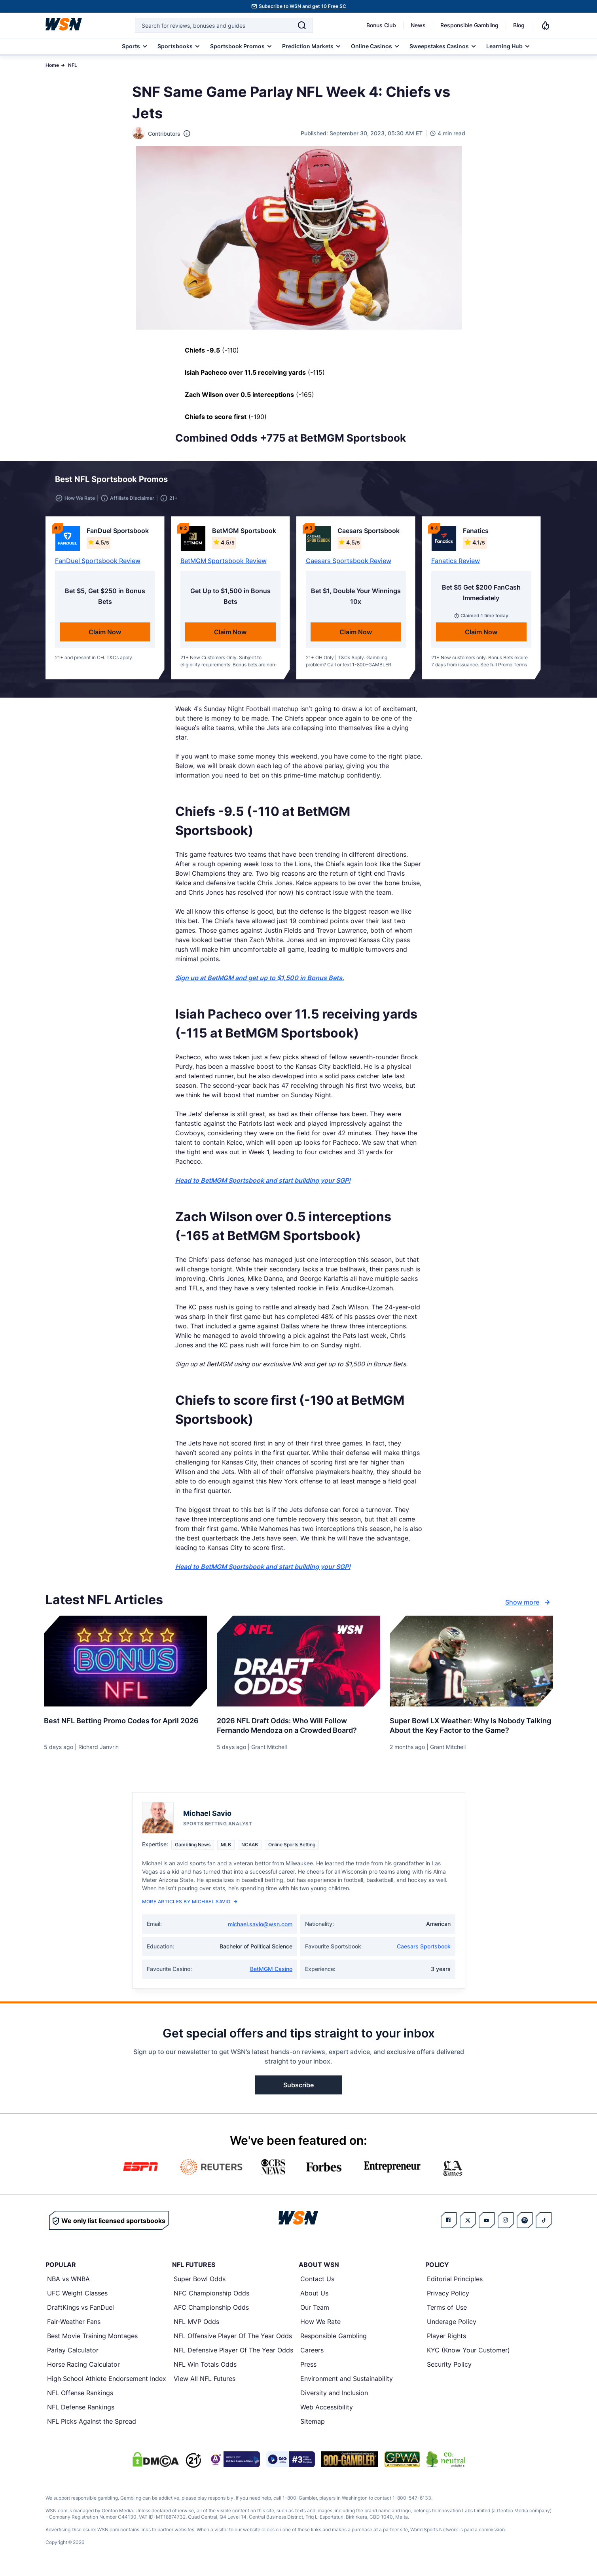 The width and height of the screenshot is (597, 2576). I want to click on UFC Weight Classes, so click(77, 2298).